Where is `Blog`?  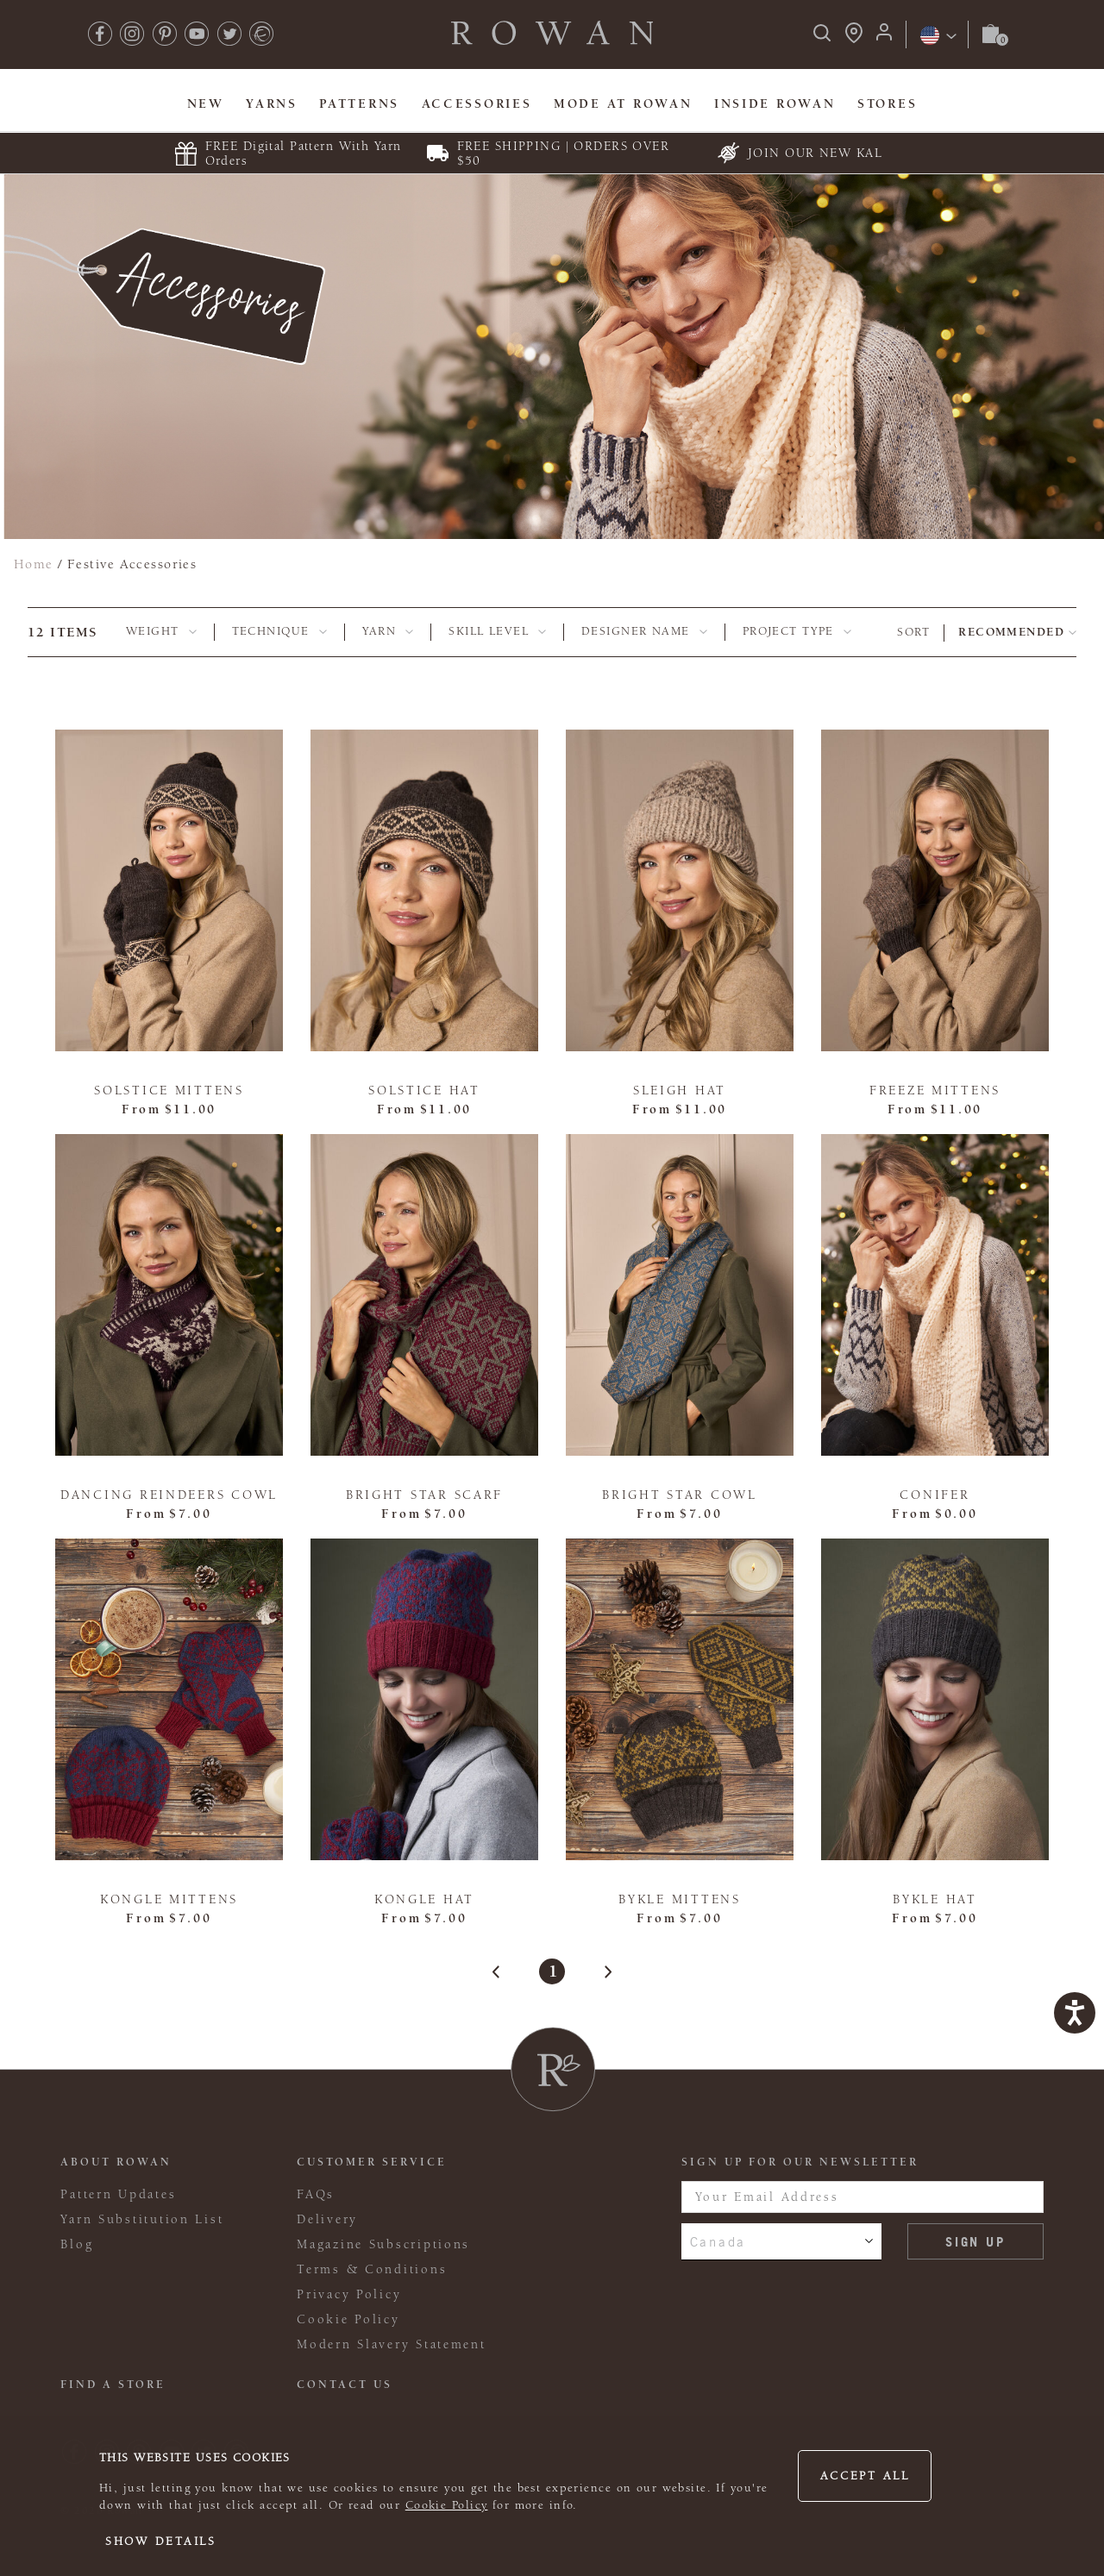 Blog is located at coordinates (76, 2244).